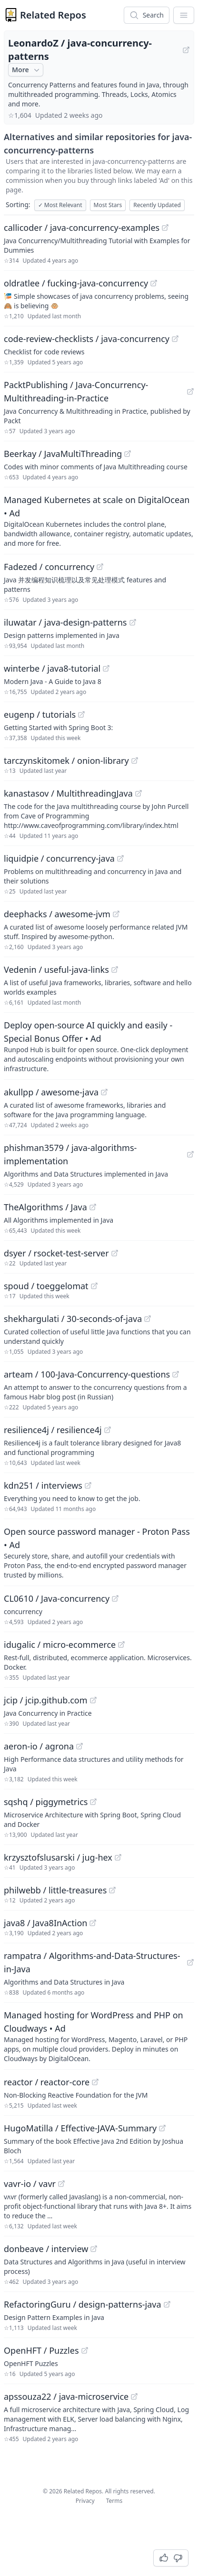 The image size is (198, 2576). I want to click on CL0610 / Java-concurrency, so click(56, 1598).